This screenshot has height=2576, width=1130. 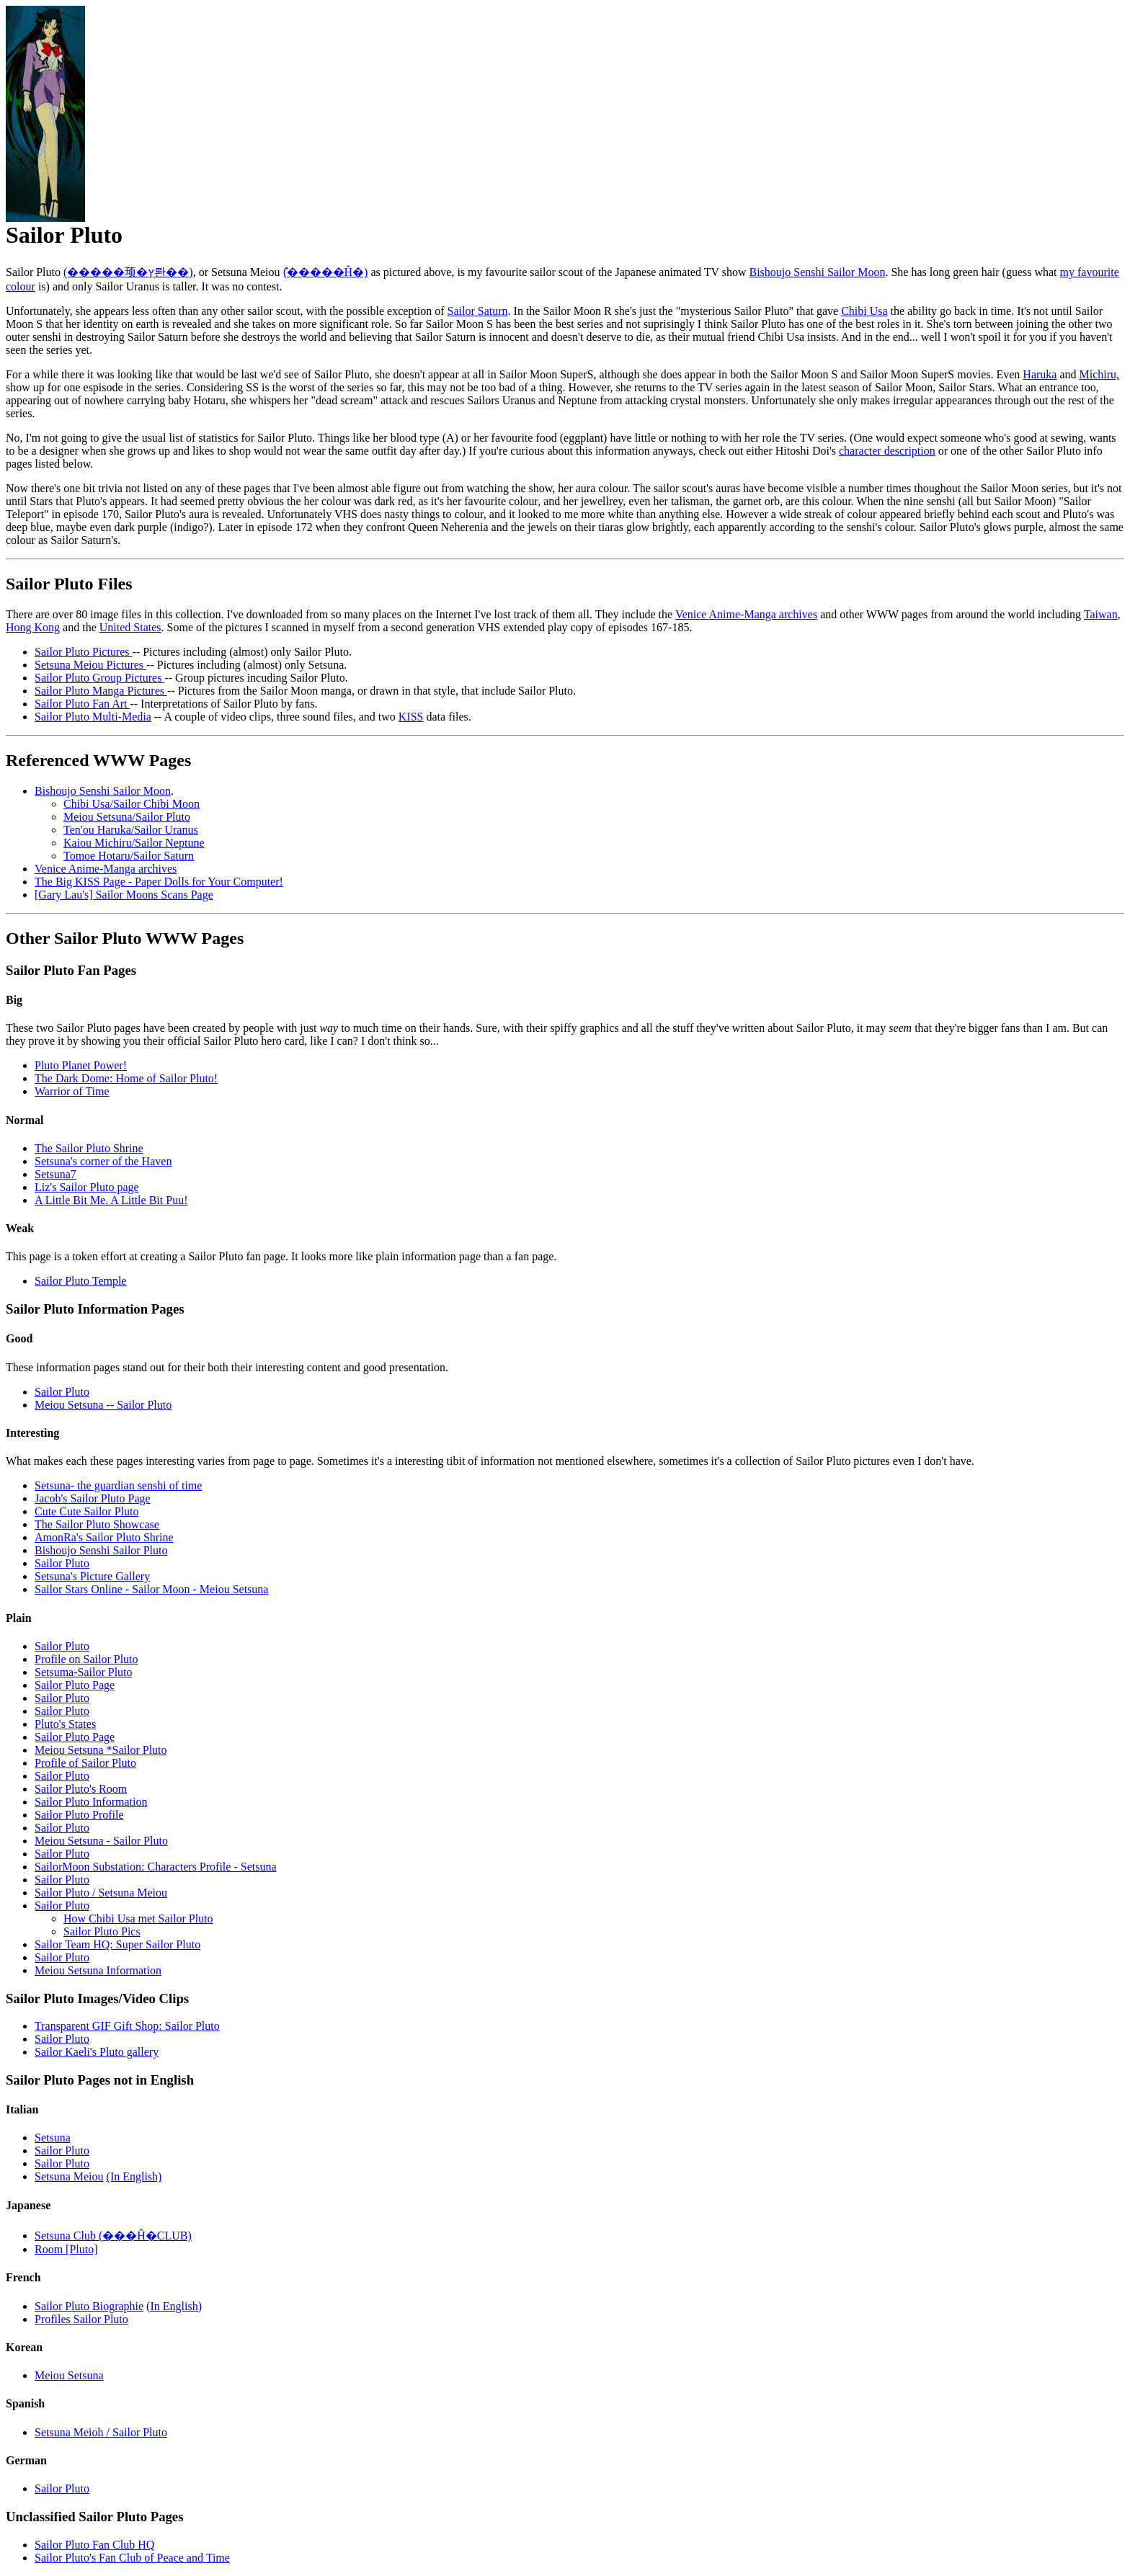 What do you see at coordinates (55, 1174) in the screenshot?
I see `Setsuna7` at bounding box center [55, 1174].